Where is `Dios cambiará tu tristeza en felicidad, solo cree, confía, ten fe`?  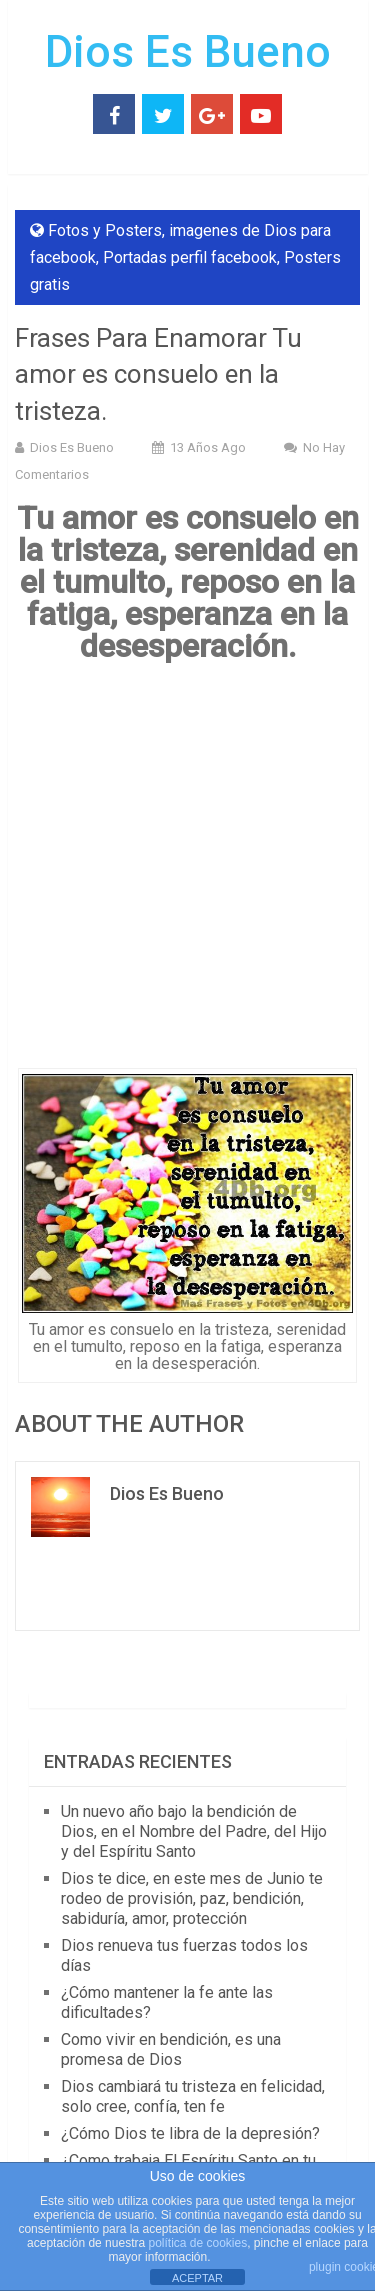 Dios cambiará tu tristeza en felicidad, solo cree, confía, ten fe is located at coordinates (193, 2096).